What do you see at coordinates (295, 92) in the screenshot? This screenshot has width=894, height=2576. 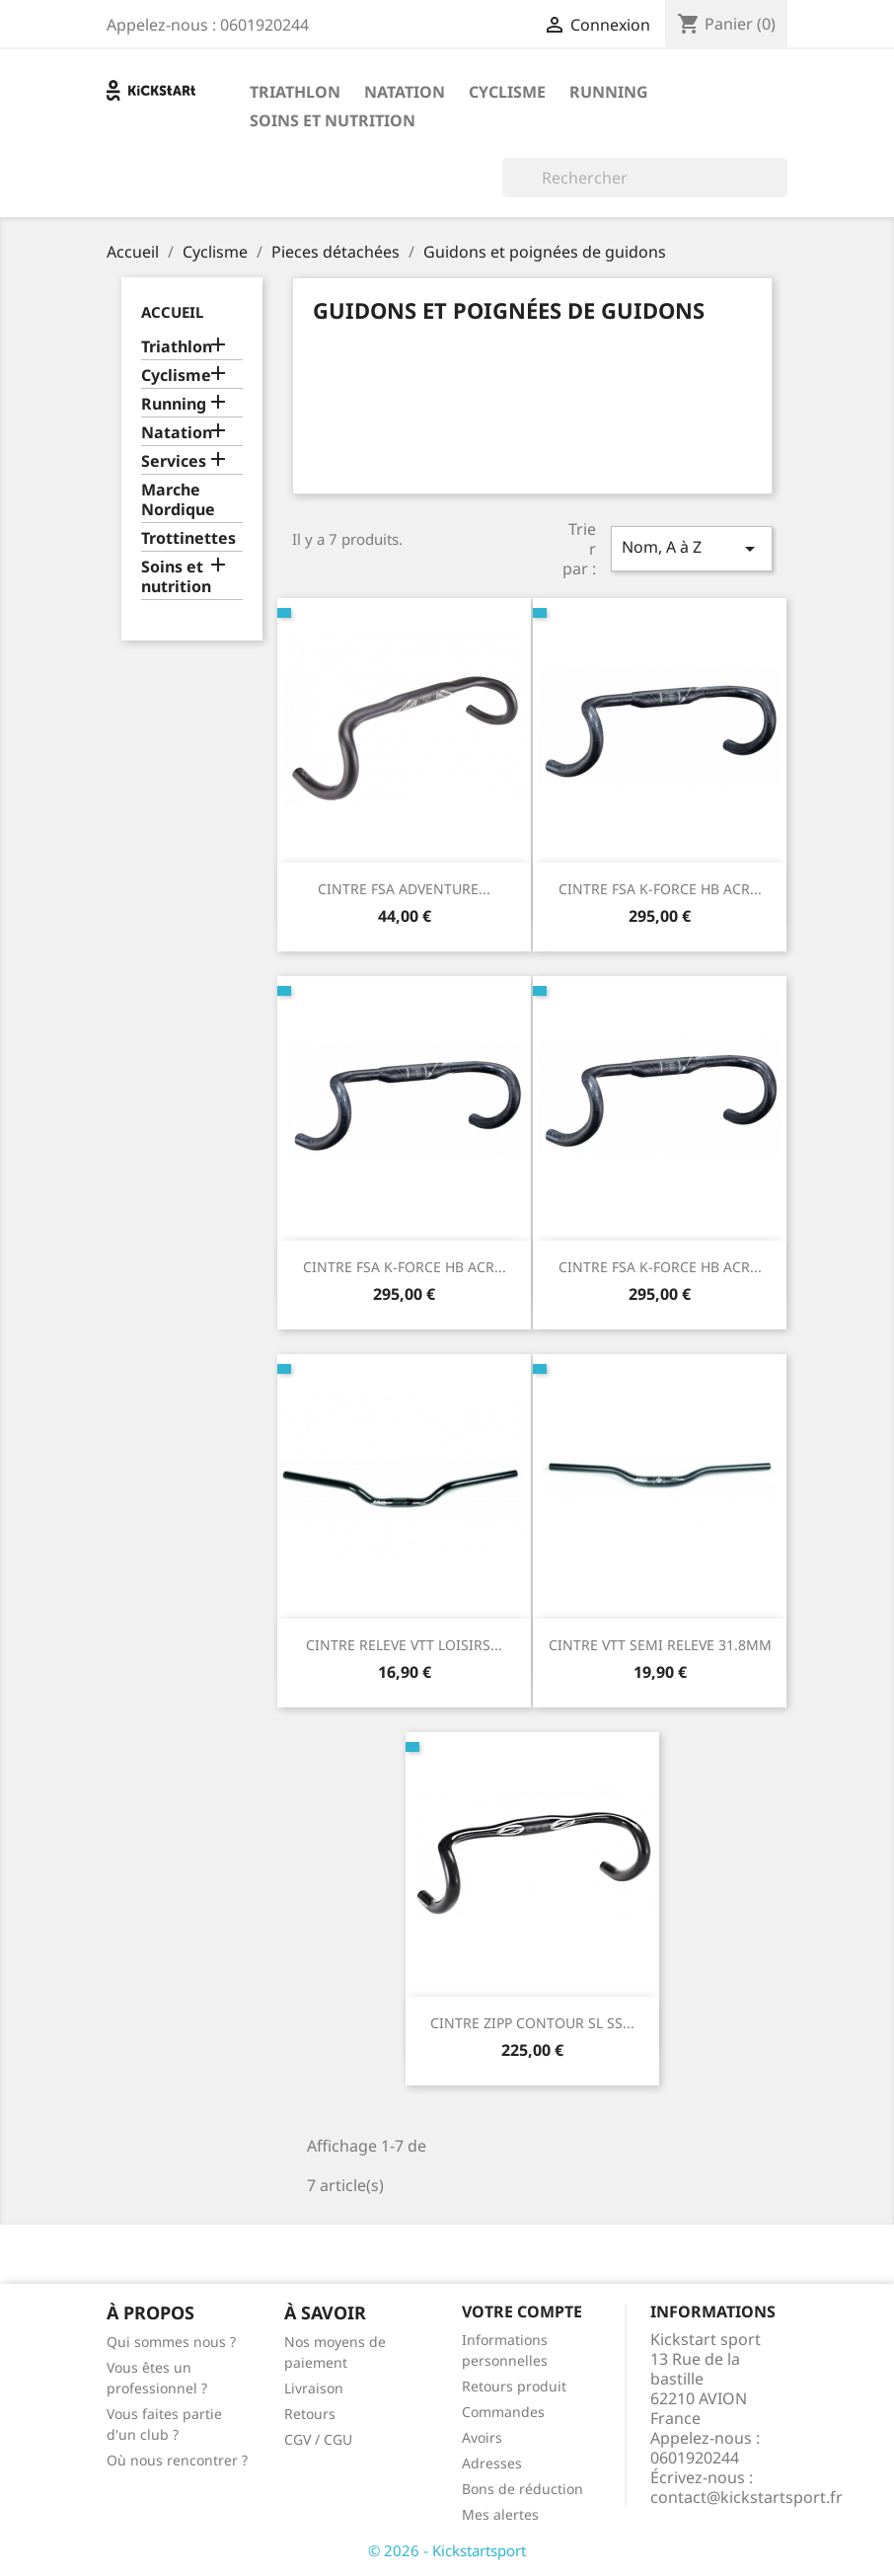 I see `Triathlon` at bounding box center [295, 92].